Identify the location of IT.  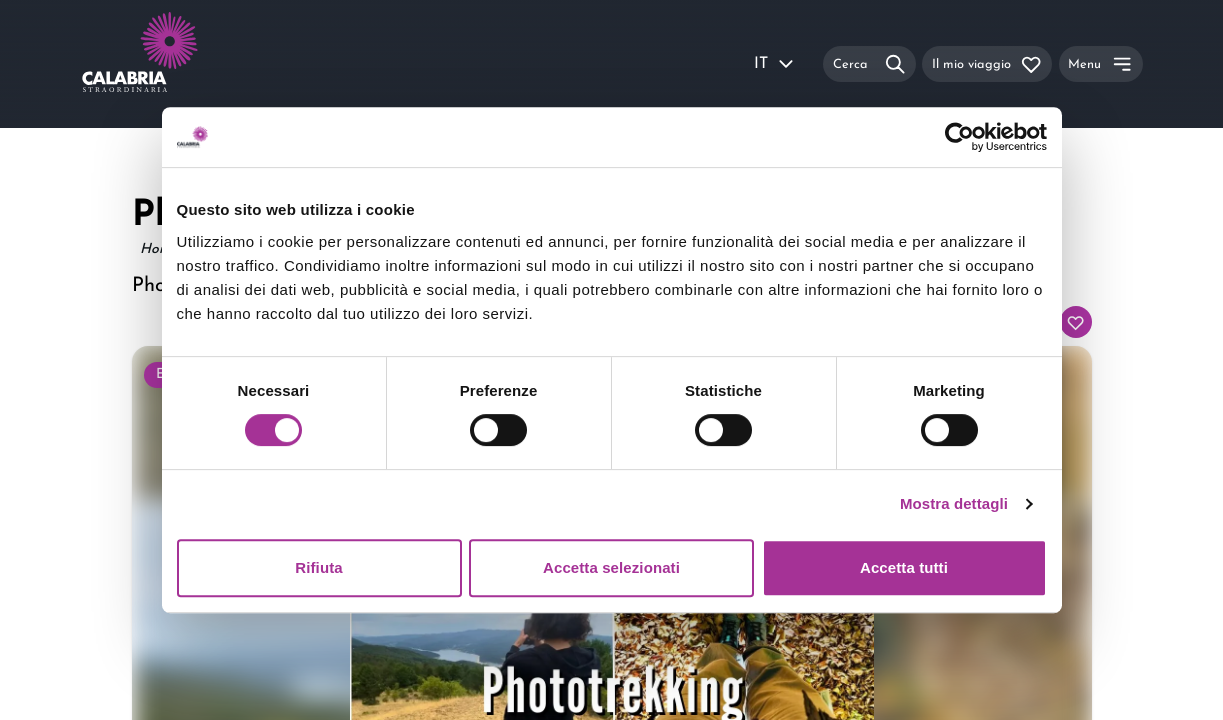
(775, 64).